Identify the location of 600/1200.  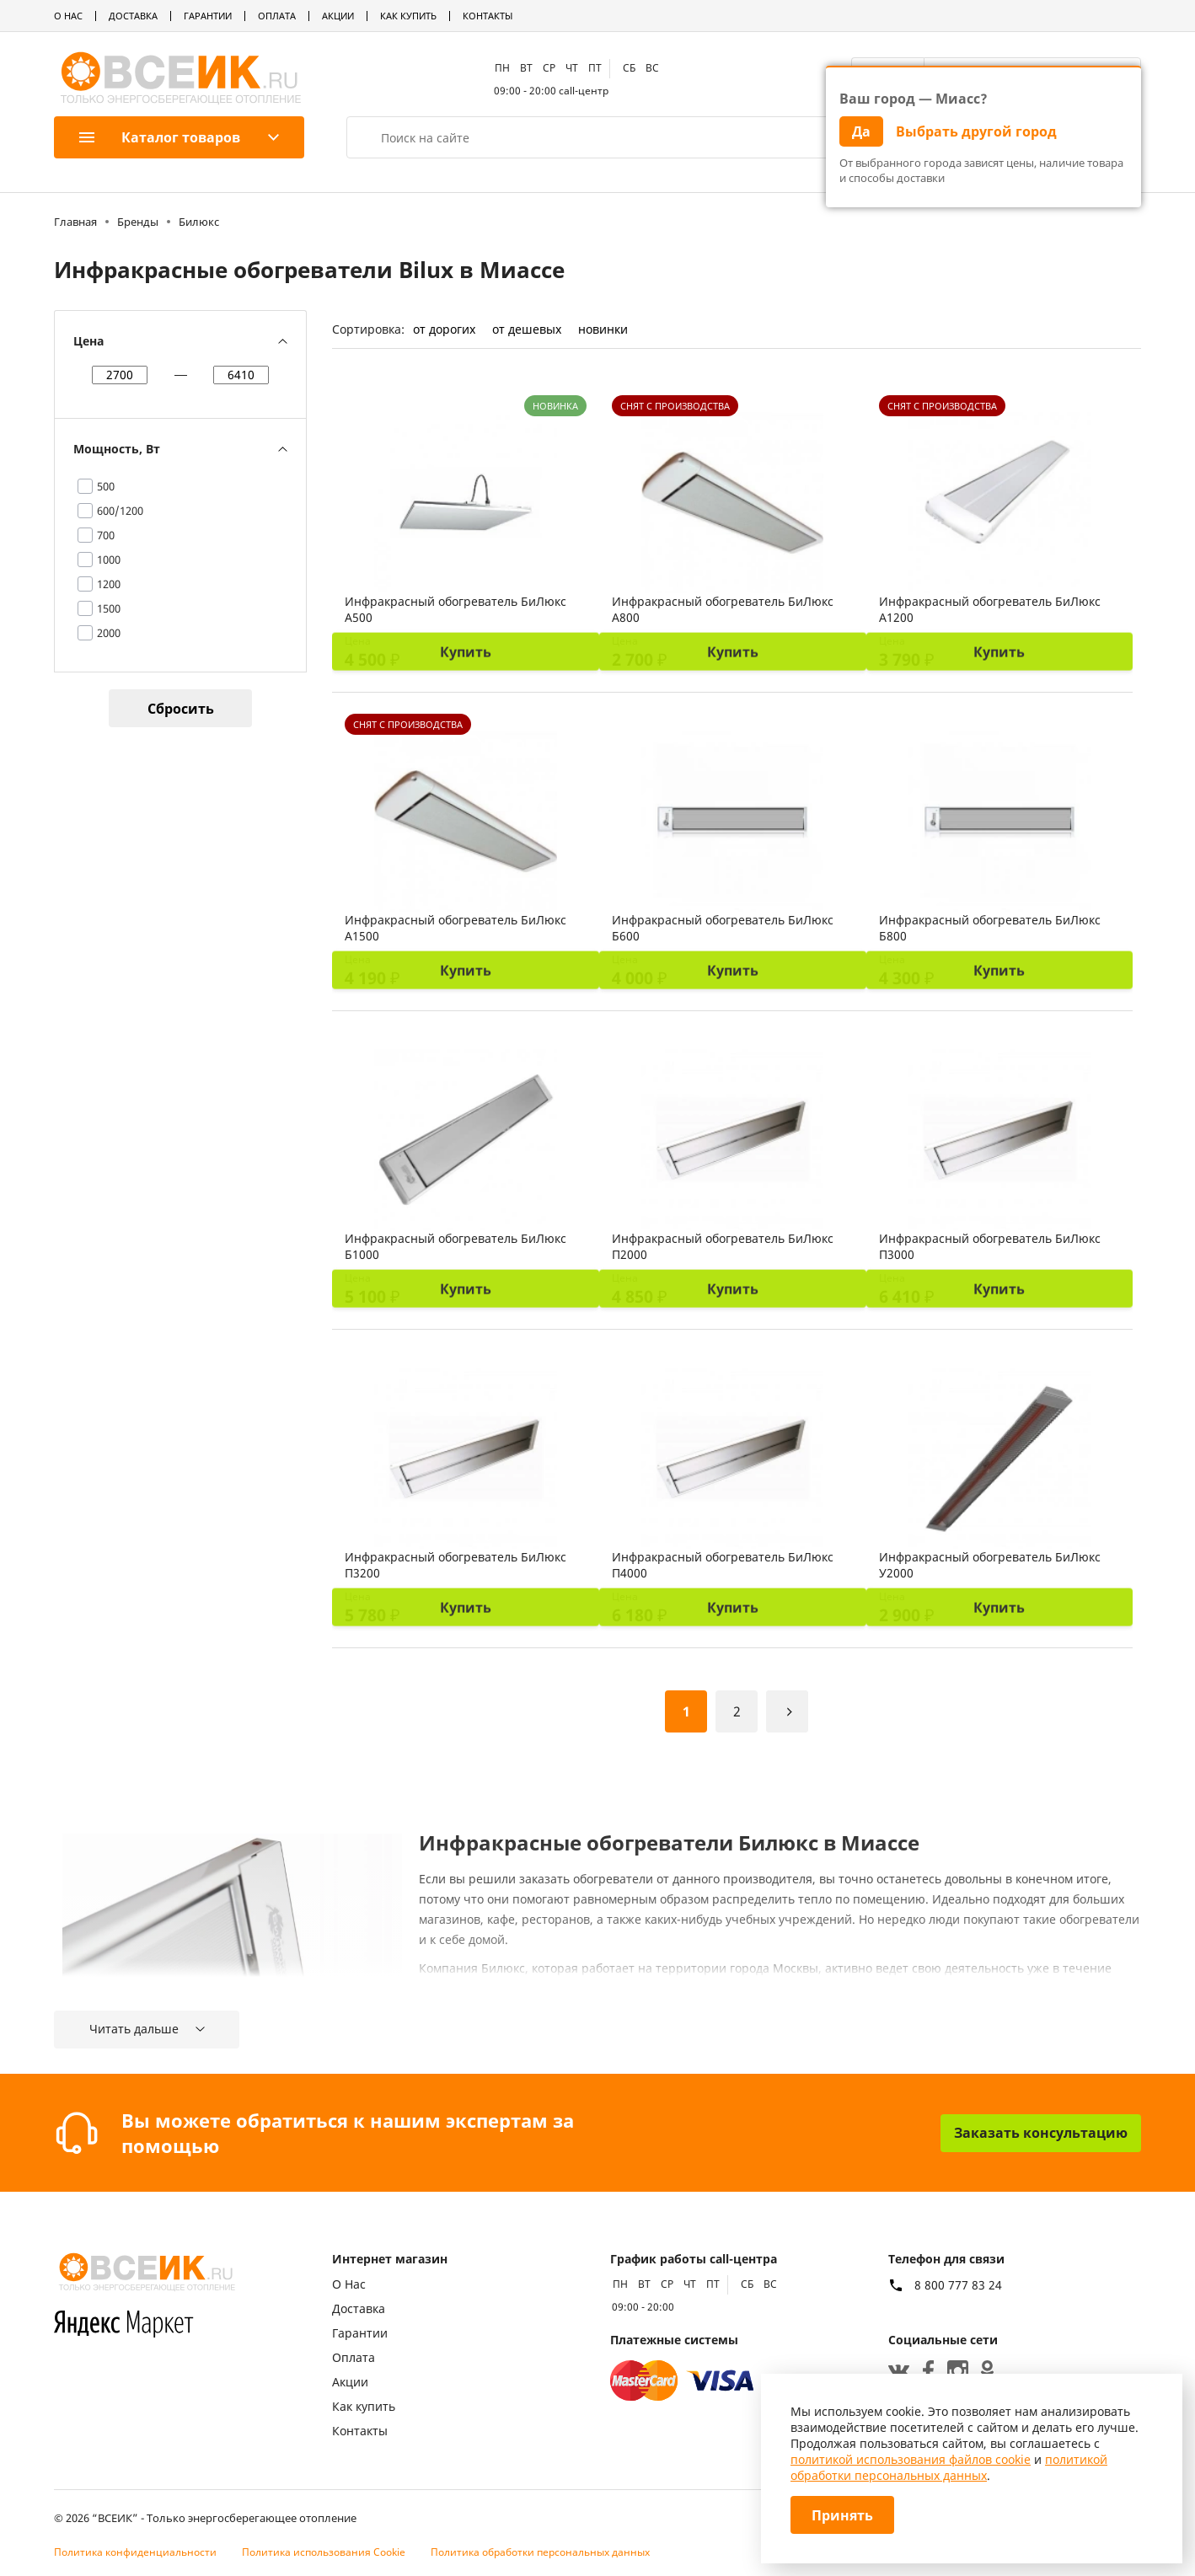
(120, 510).